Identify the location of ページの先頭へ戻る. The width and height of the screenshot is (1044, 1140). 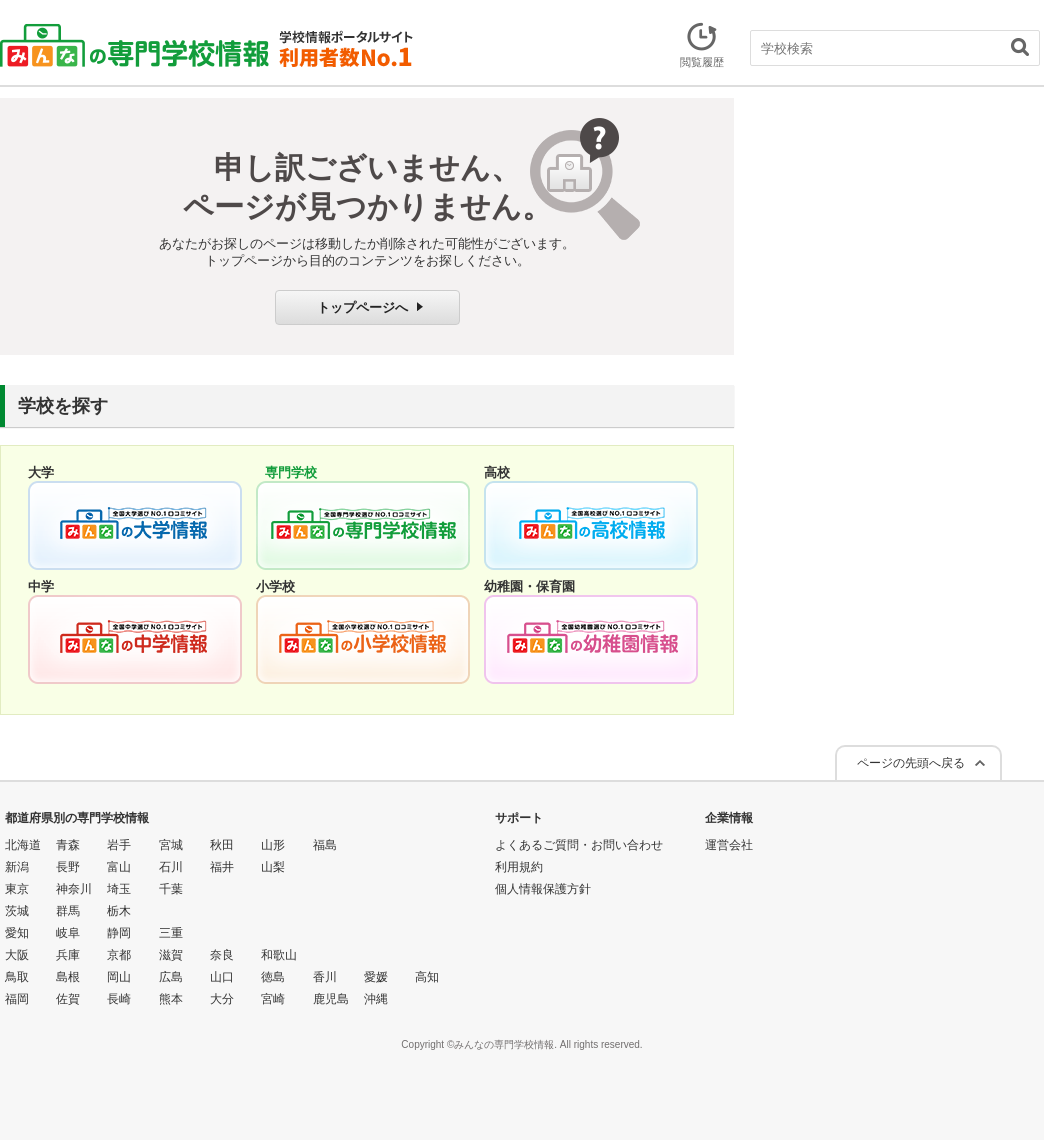
(911, 763).